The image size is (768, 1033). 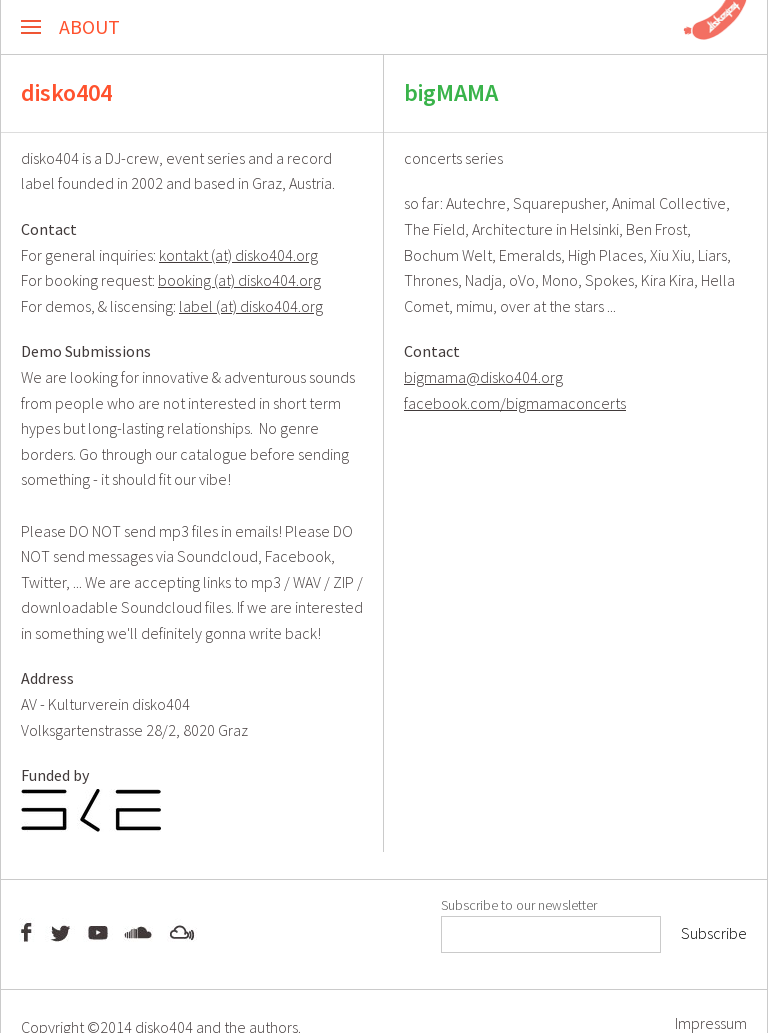 I want to click on facebook.com/bigmamaconcerts, so click(x=515, y=403).